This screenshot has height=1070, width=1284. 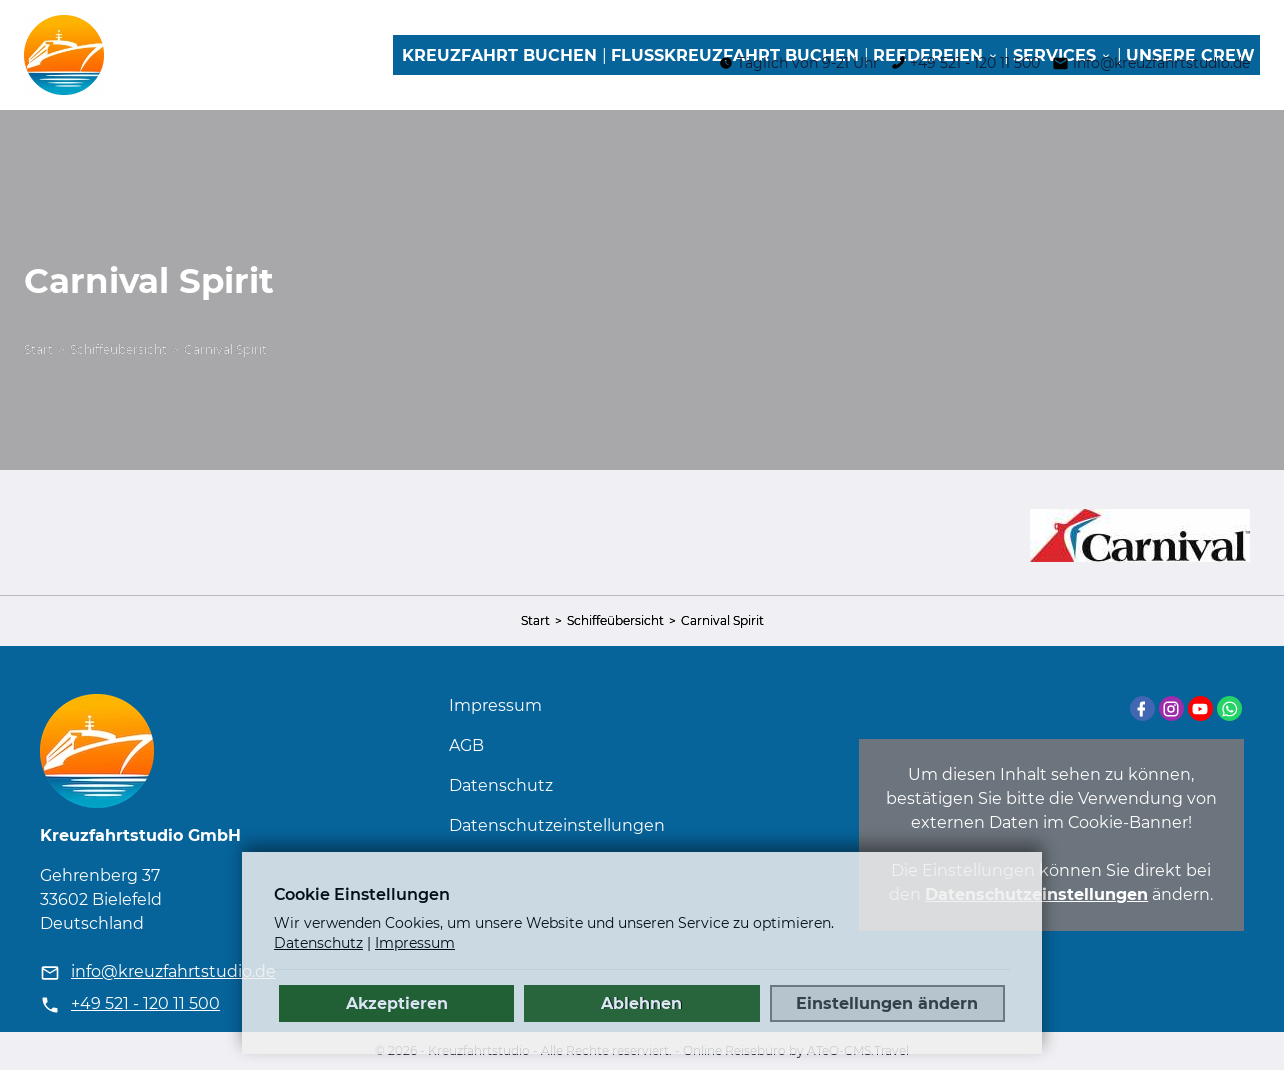 What do you see at coordinates (466, 745) in the screenshot?
I see `AGB` at bounding box center [466, 745].